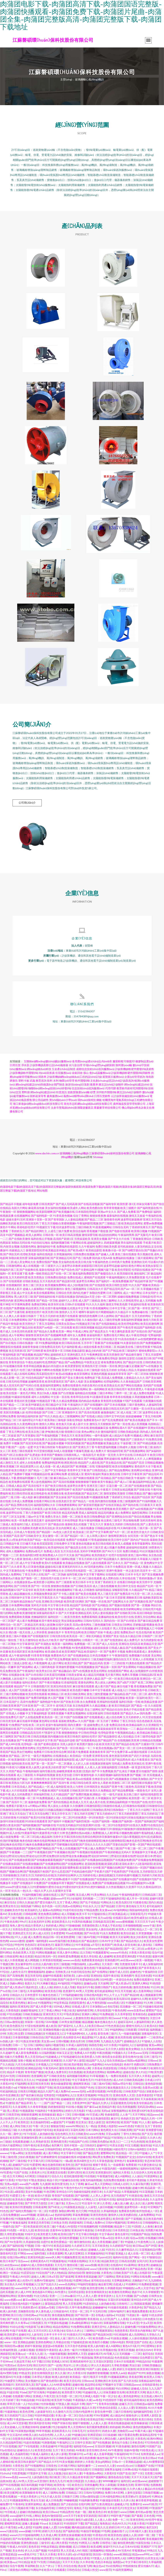 Image resolution: width=164 pixels, height=2576 pixels. I want to click on 日本另类性交, so click(120, 2234).